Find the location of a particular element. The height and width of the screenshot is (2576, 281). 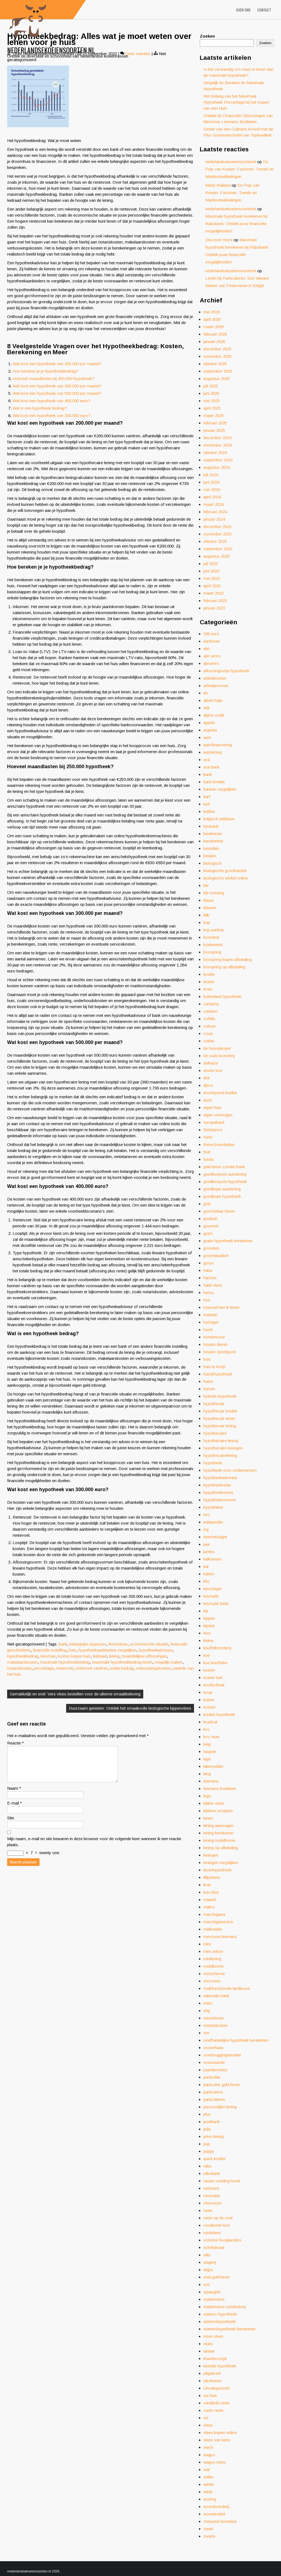

djeco is located at coordinates (208, 1085).